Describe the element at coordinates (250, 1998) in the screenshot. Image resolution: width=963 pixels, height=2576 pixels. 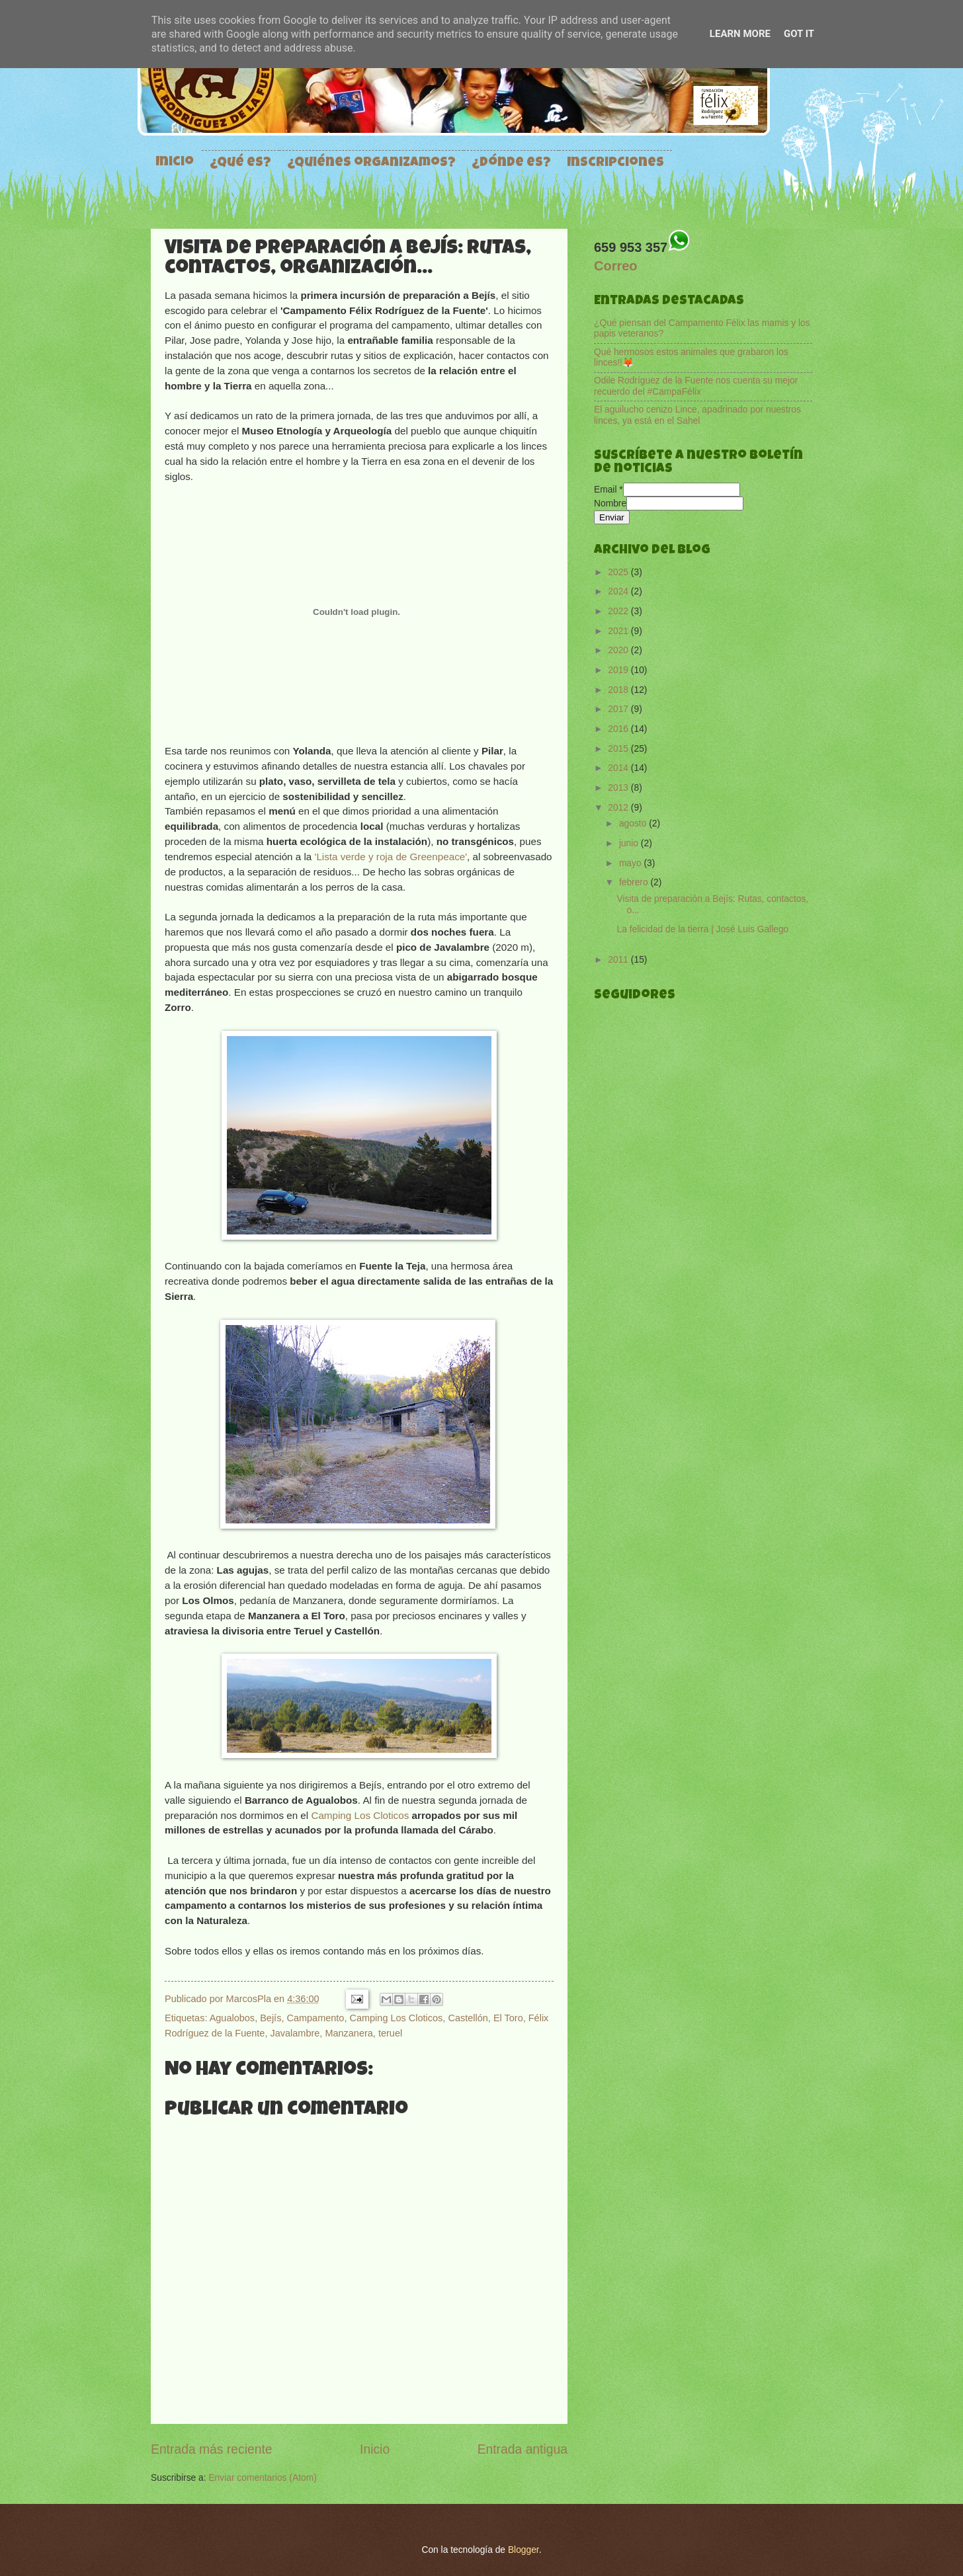
I see `MarcosPla` at that location.